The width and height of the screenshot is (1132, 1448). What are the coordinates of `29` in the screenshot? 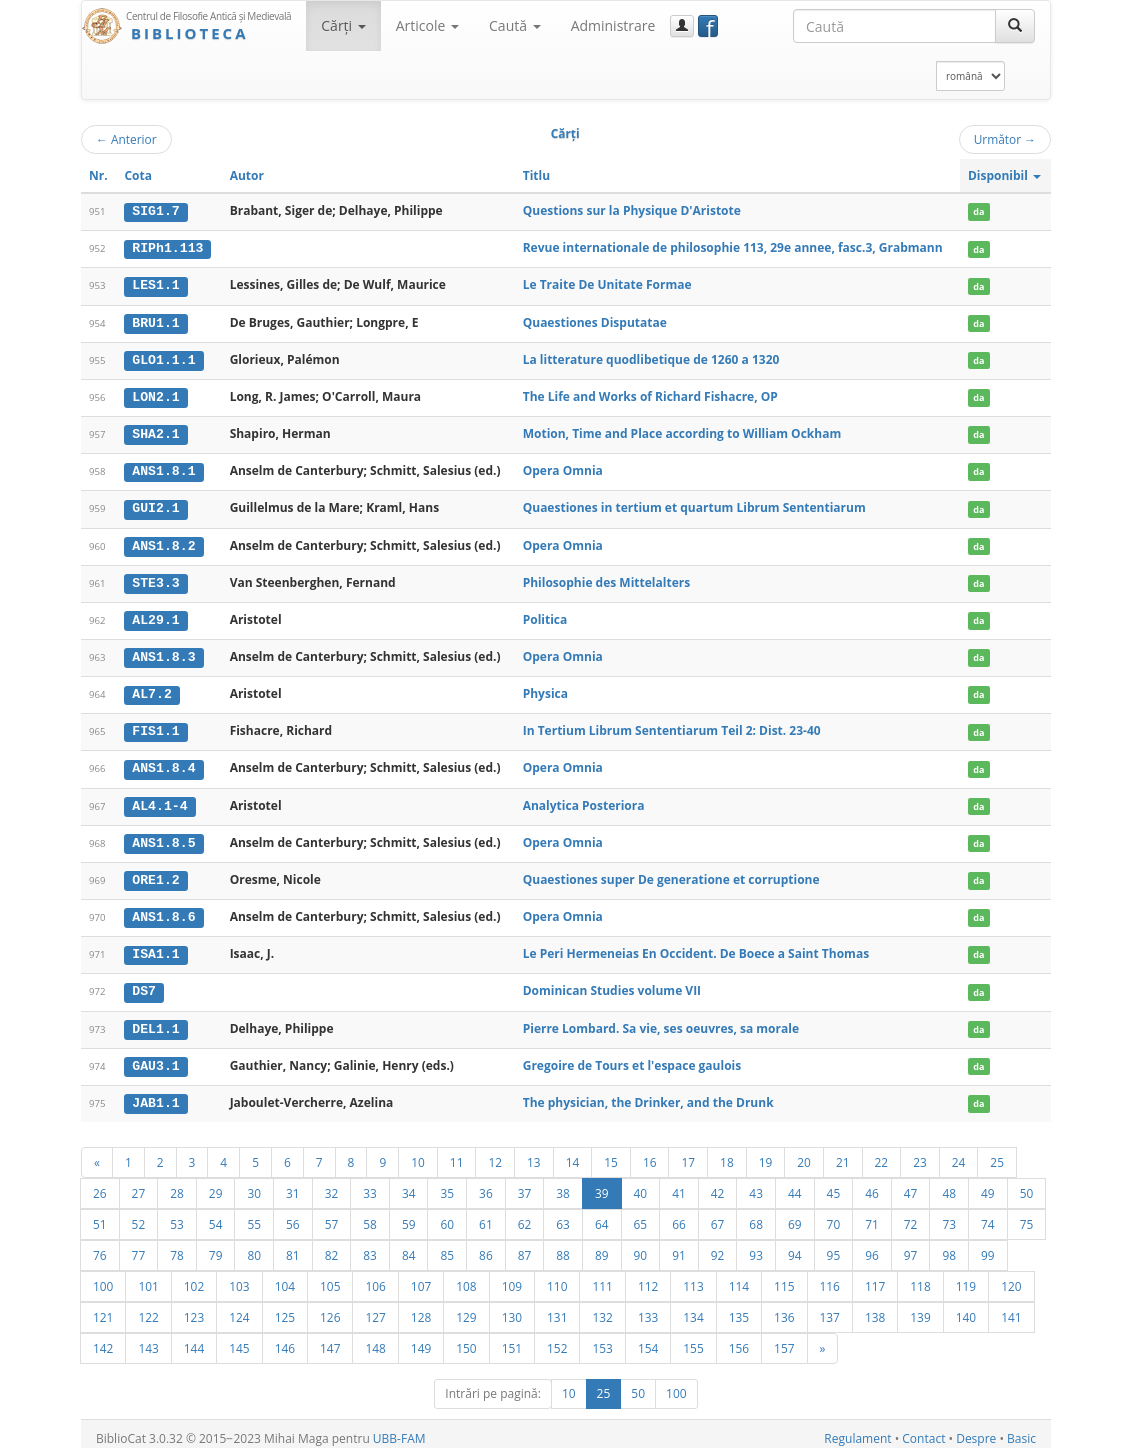 It's located at (216, 1184).